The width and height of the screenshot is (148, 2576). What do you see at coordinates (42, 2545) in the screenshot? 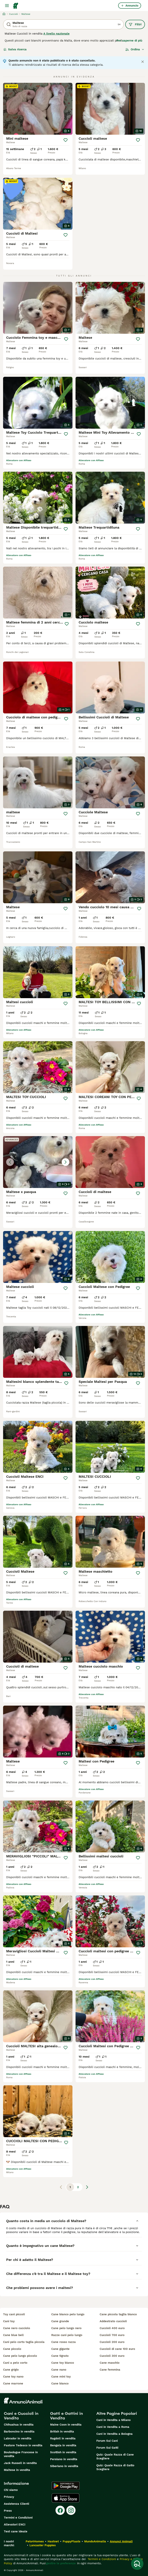
I see `Lancaster Puppies` at bounding box center [42, 2545].